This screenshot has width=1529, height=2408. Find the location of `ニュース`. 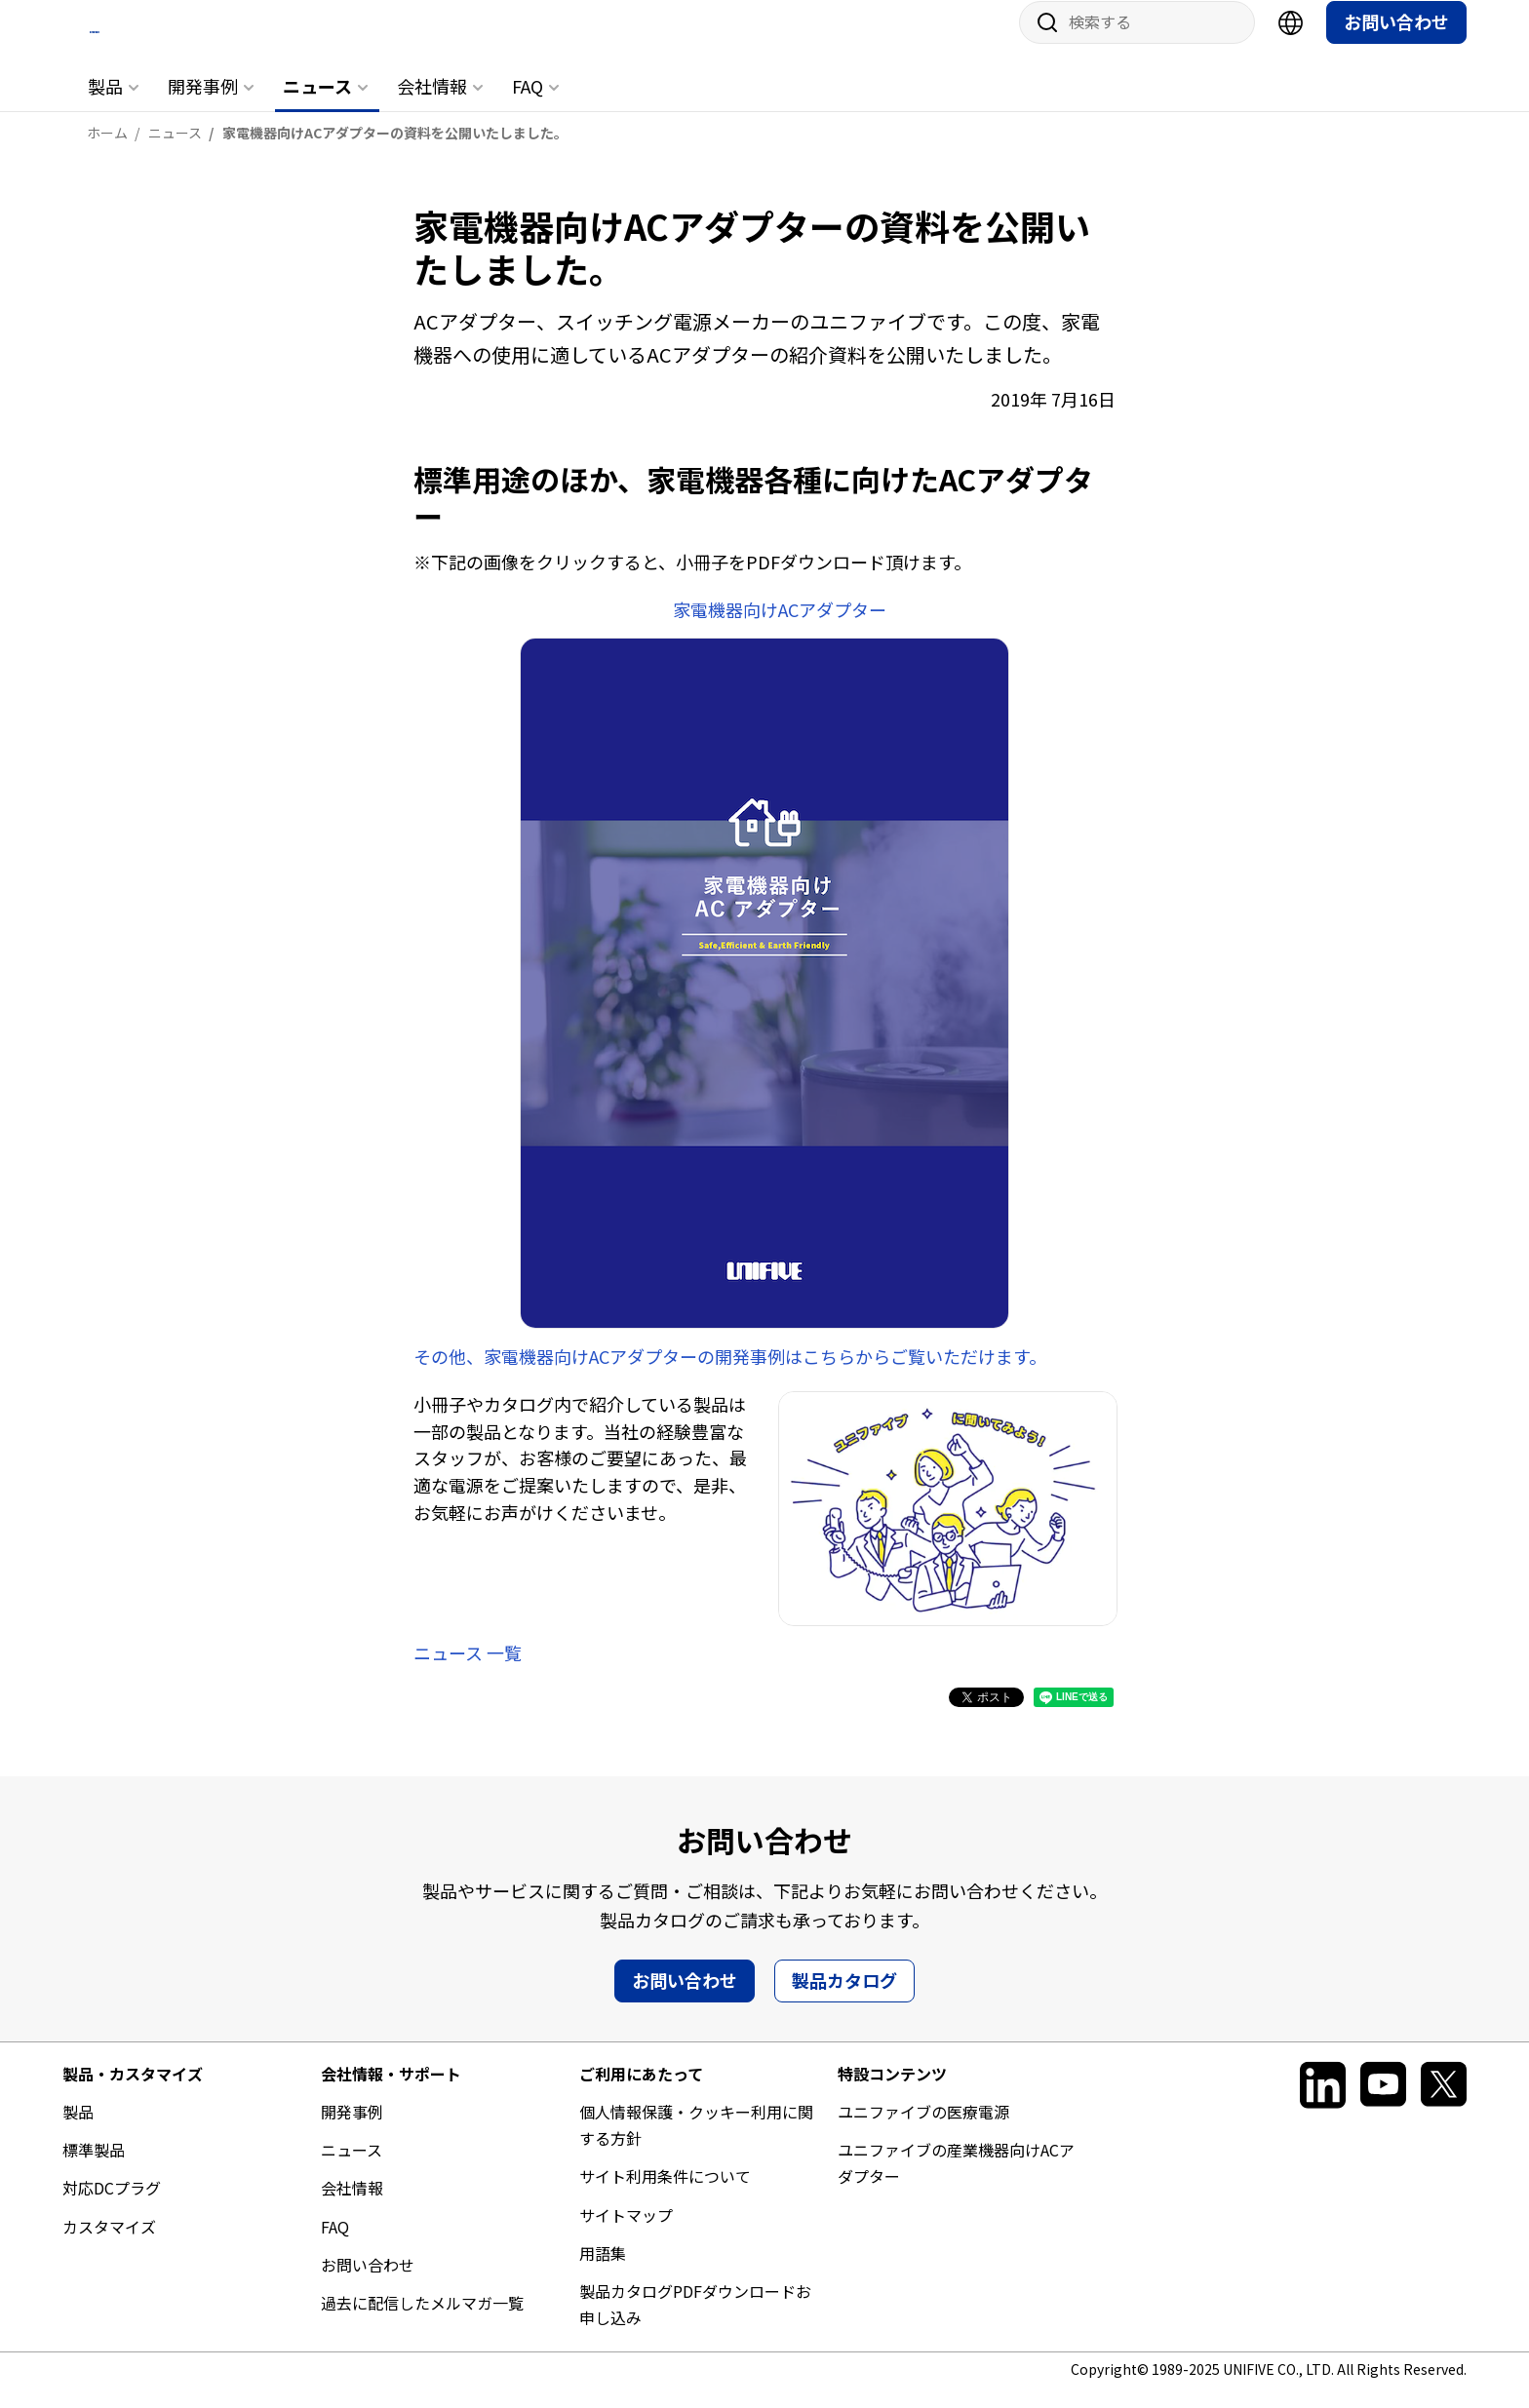

ニュース is located at coordinates (317, 104).